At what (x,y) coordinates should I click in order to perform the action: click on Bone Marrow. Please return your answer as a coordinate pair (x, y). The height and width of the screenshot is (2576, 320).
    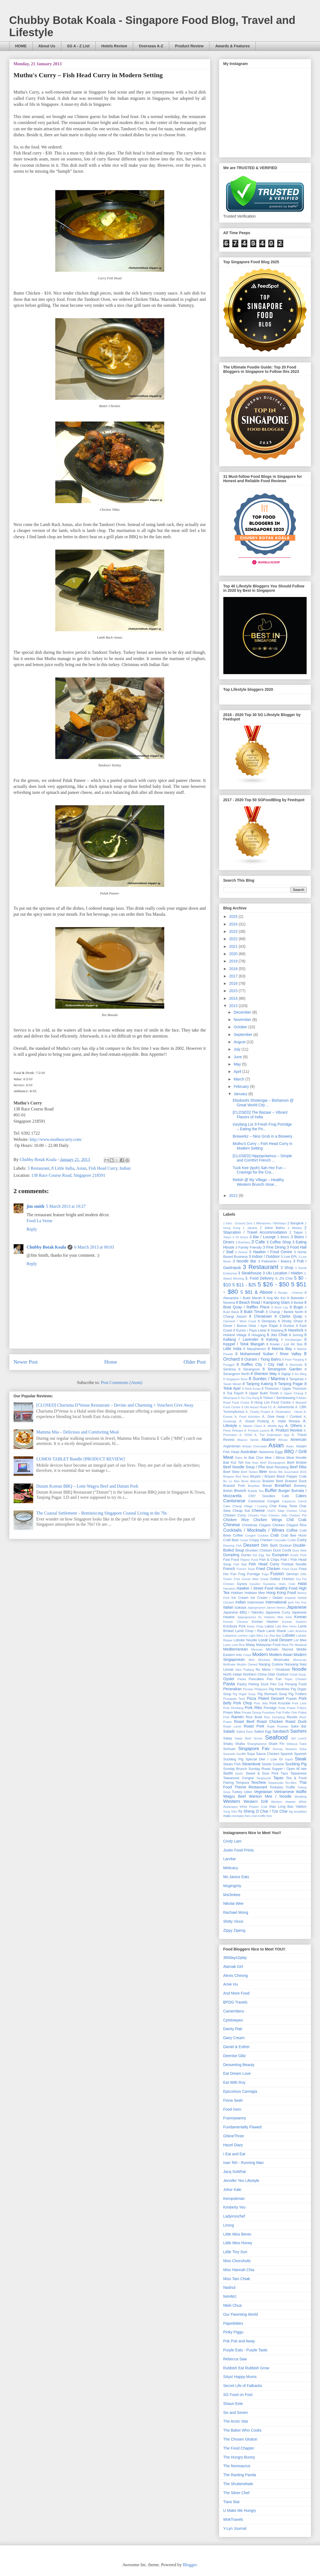
    Looking at the image, I should click on (250, 1481).